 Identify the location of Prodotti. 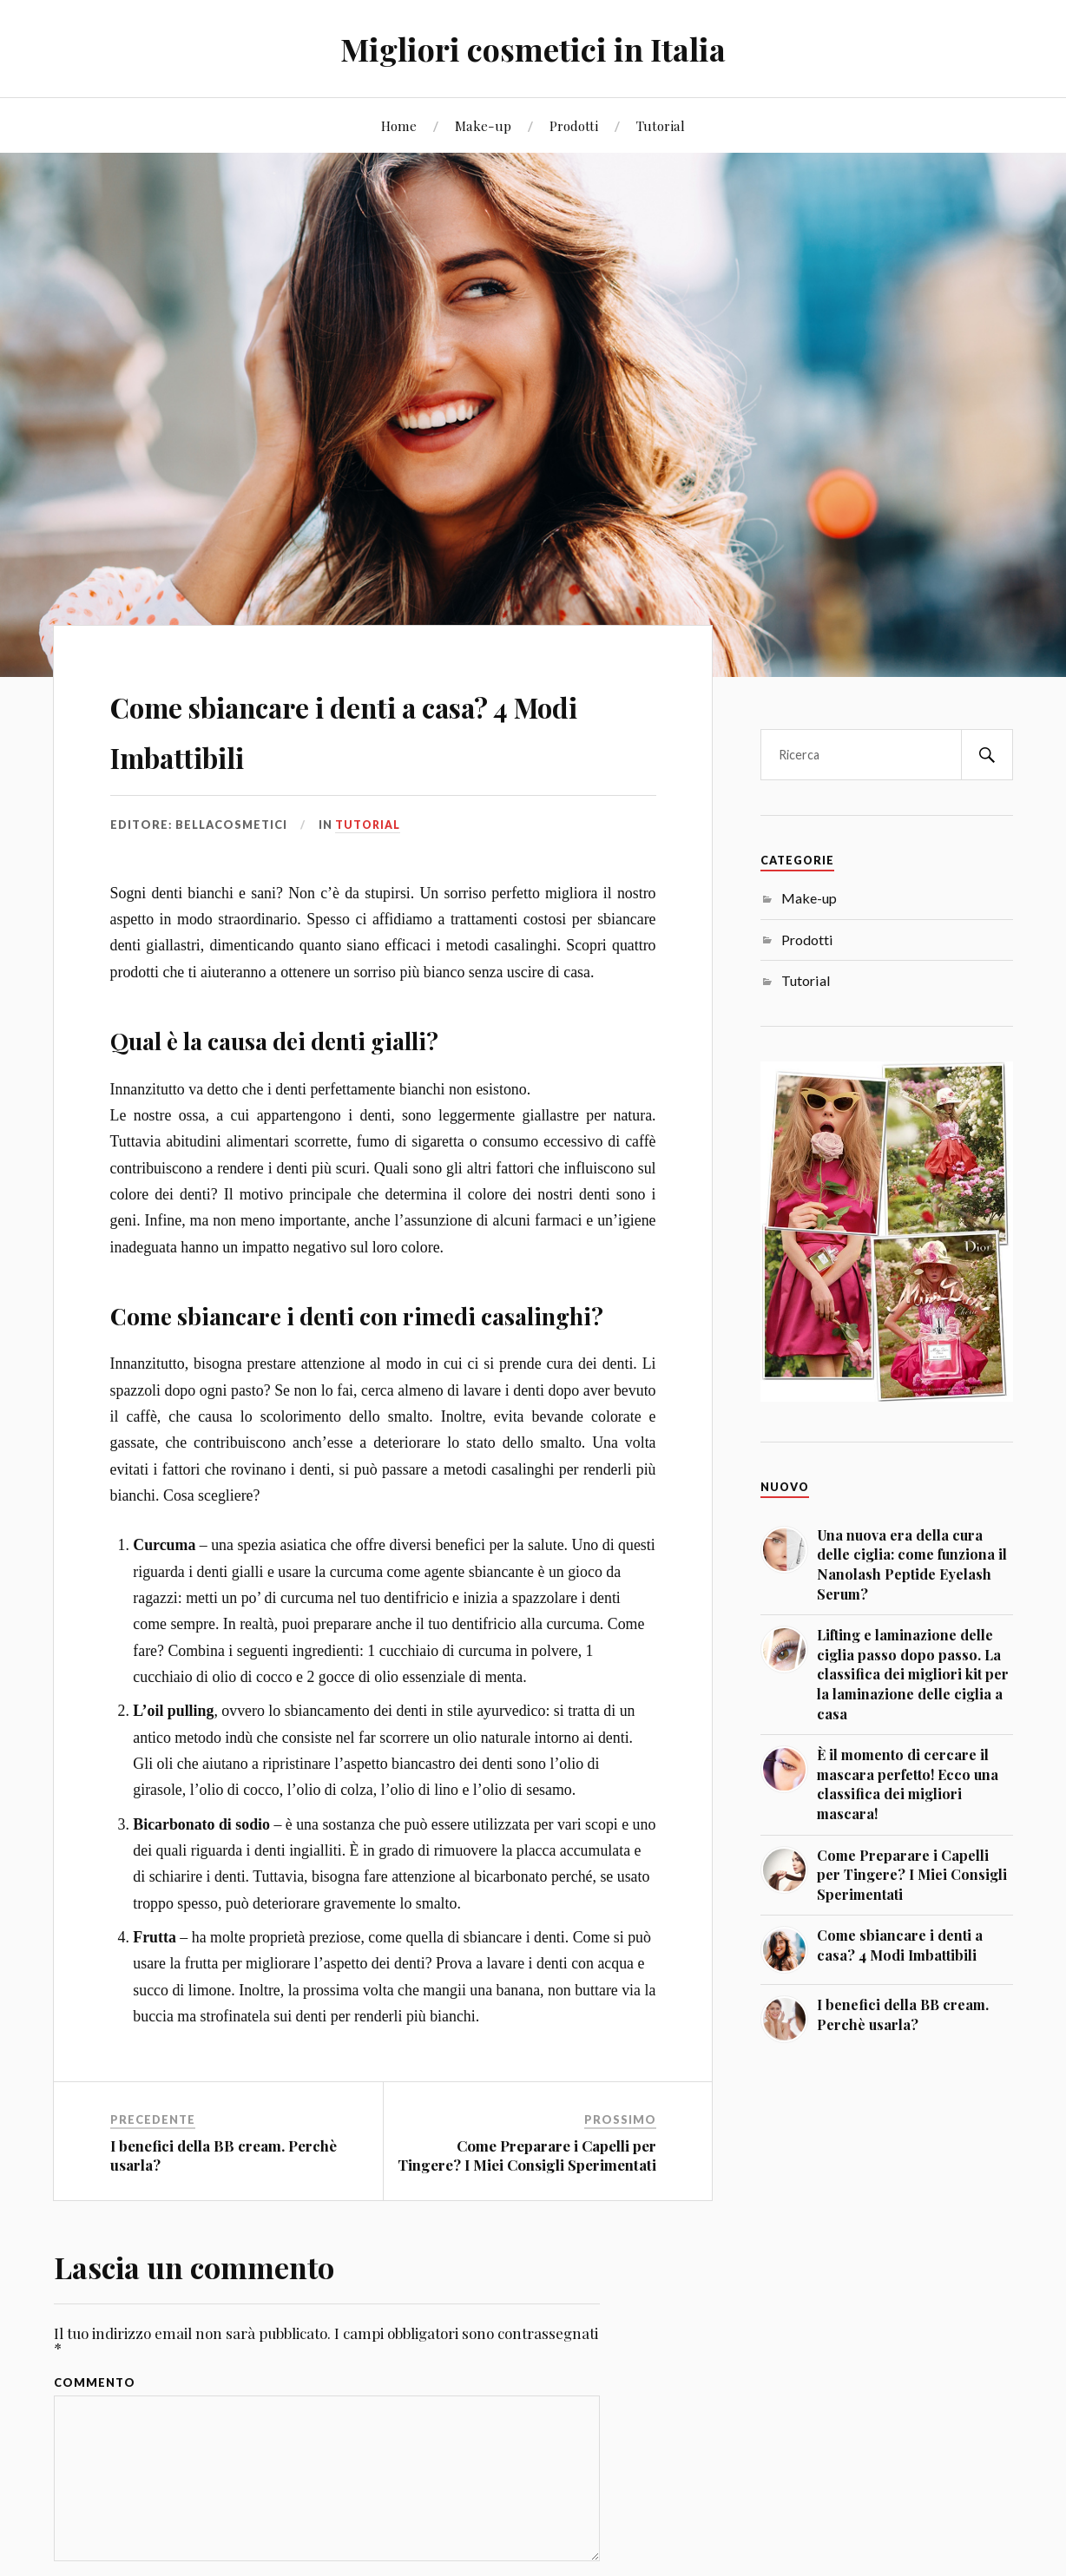
(573, 125).